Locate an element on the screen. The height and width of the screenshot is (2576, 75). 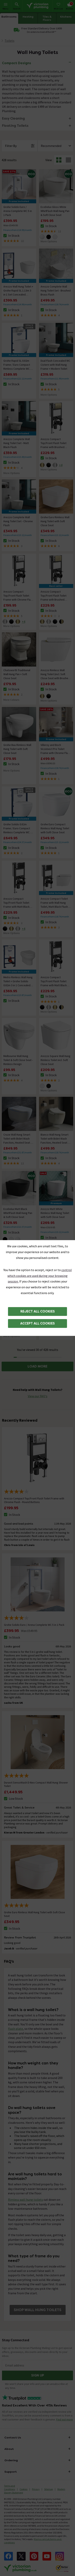
Easy Cleaning is located at coordinates (13, 118).